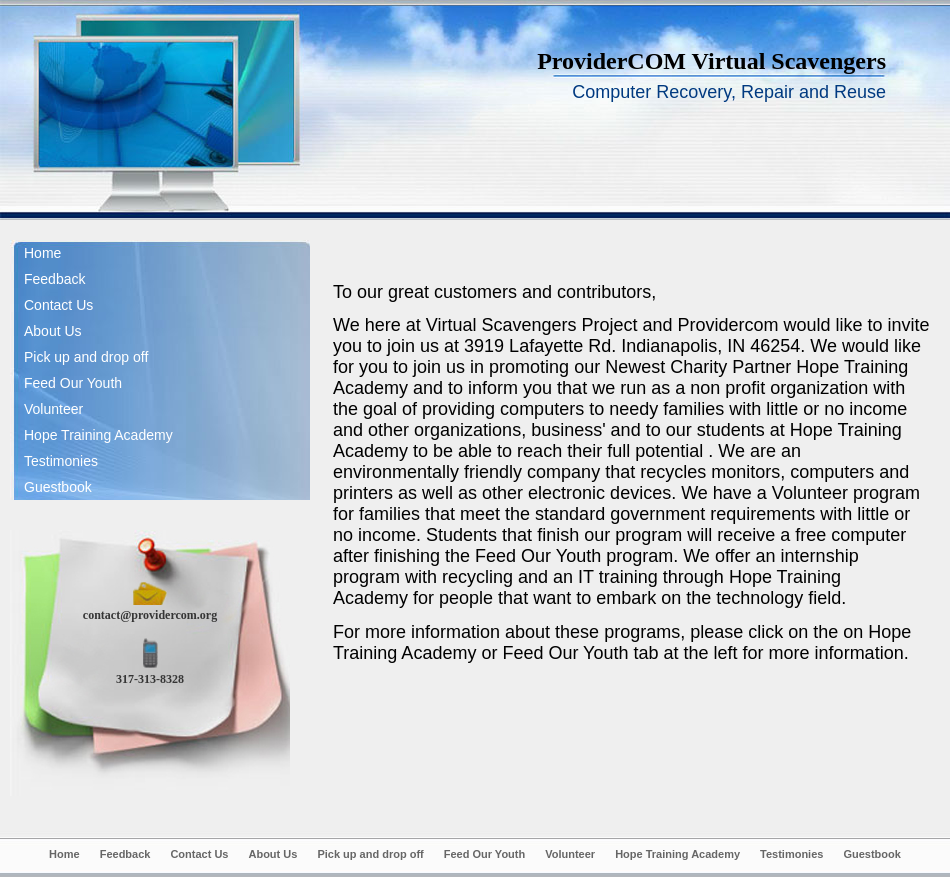 This screenshot has width=950, height=877. I want to click on Volunteer, so click(53, 409).